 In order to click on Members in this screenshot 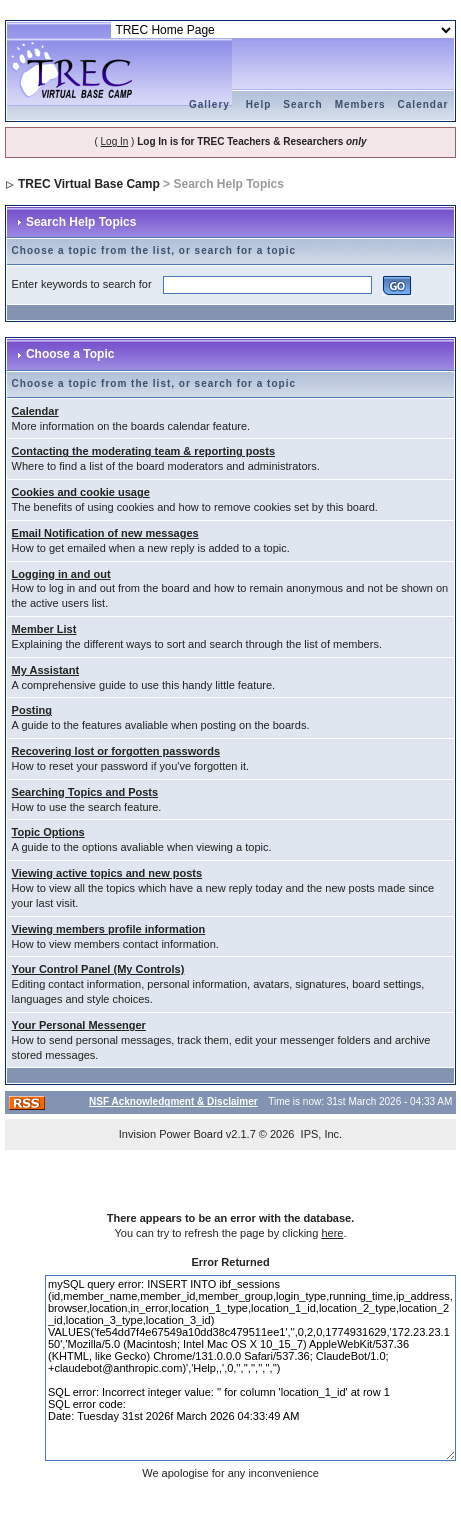, I will do `click(360, 104)`.